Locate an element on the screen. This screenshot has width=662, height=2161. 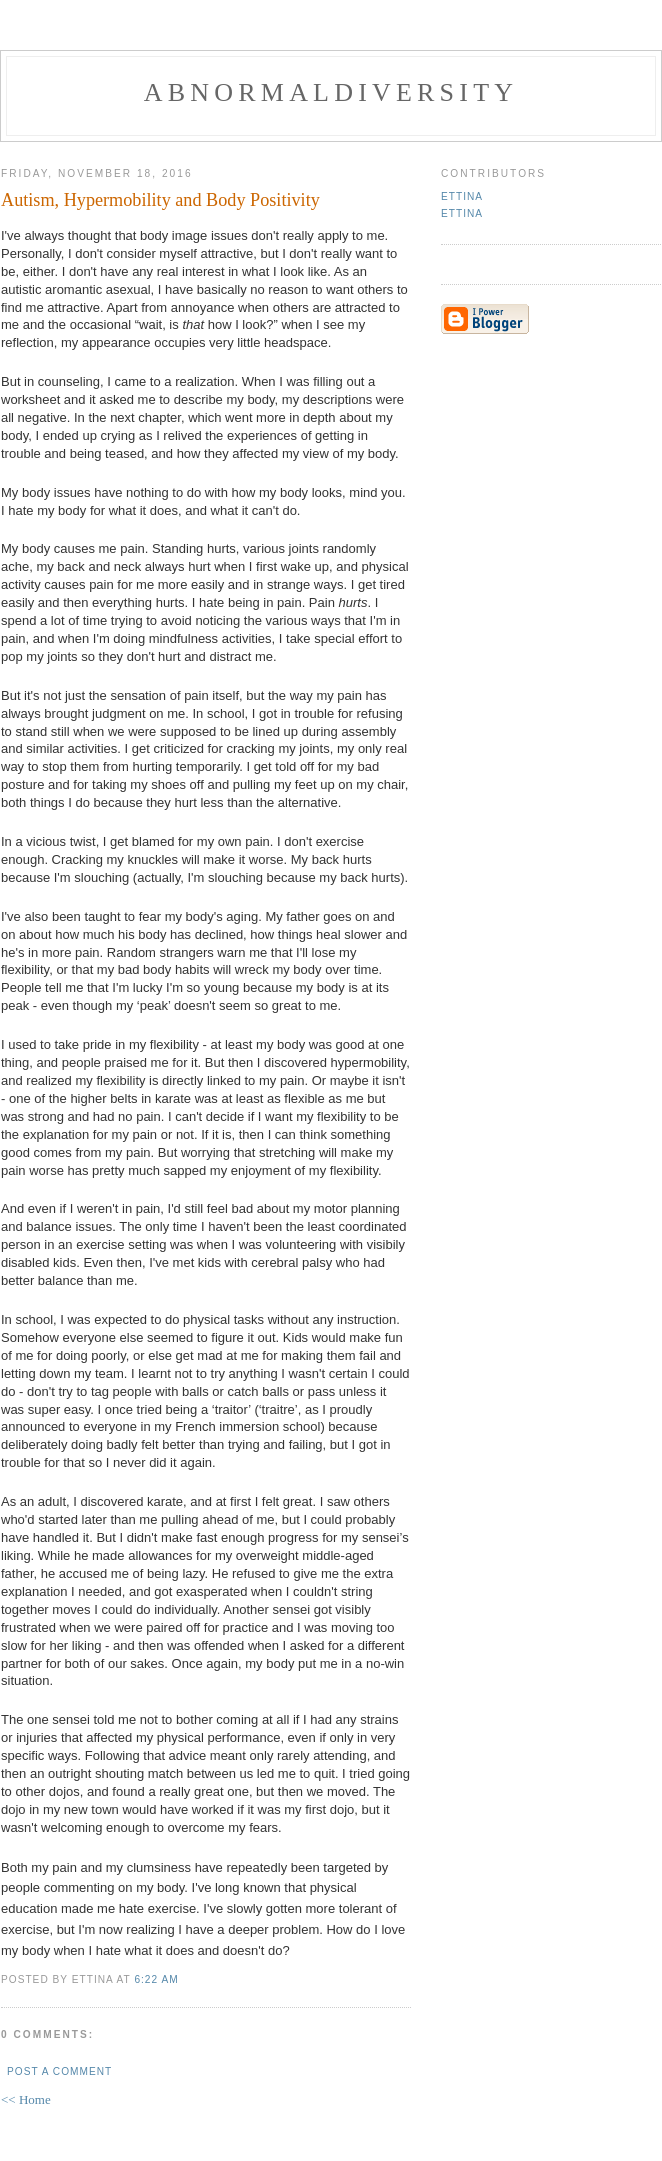
Abnormaldiversity is located at coordinates (331, 92).